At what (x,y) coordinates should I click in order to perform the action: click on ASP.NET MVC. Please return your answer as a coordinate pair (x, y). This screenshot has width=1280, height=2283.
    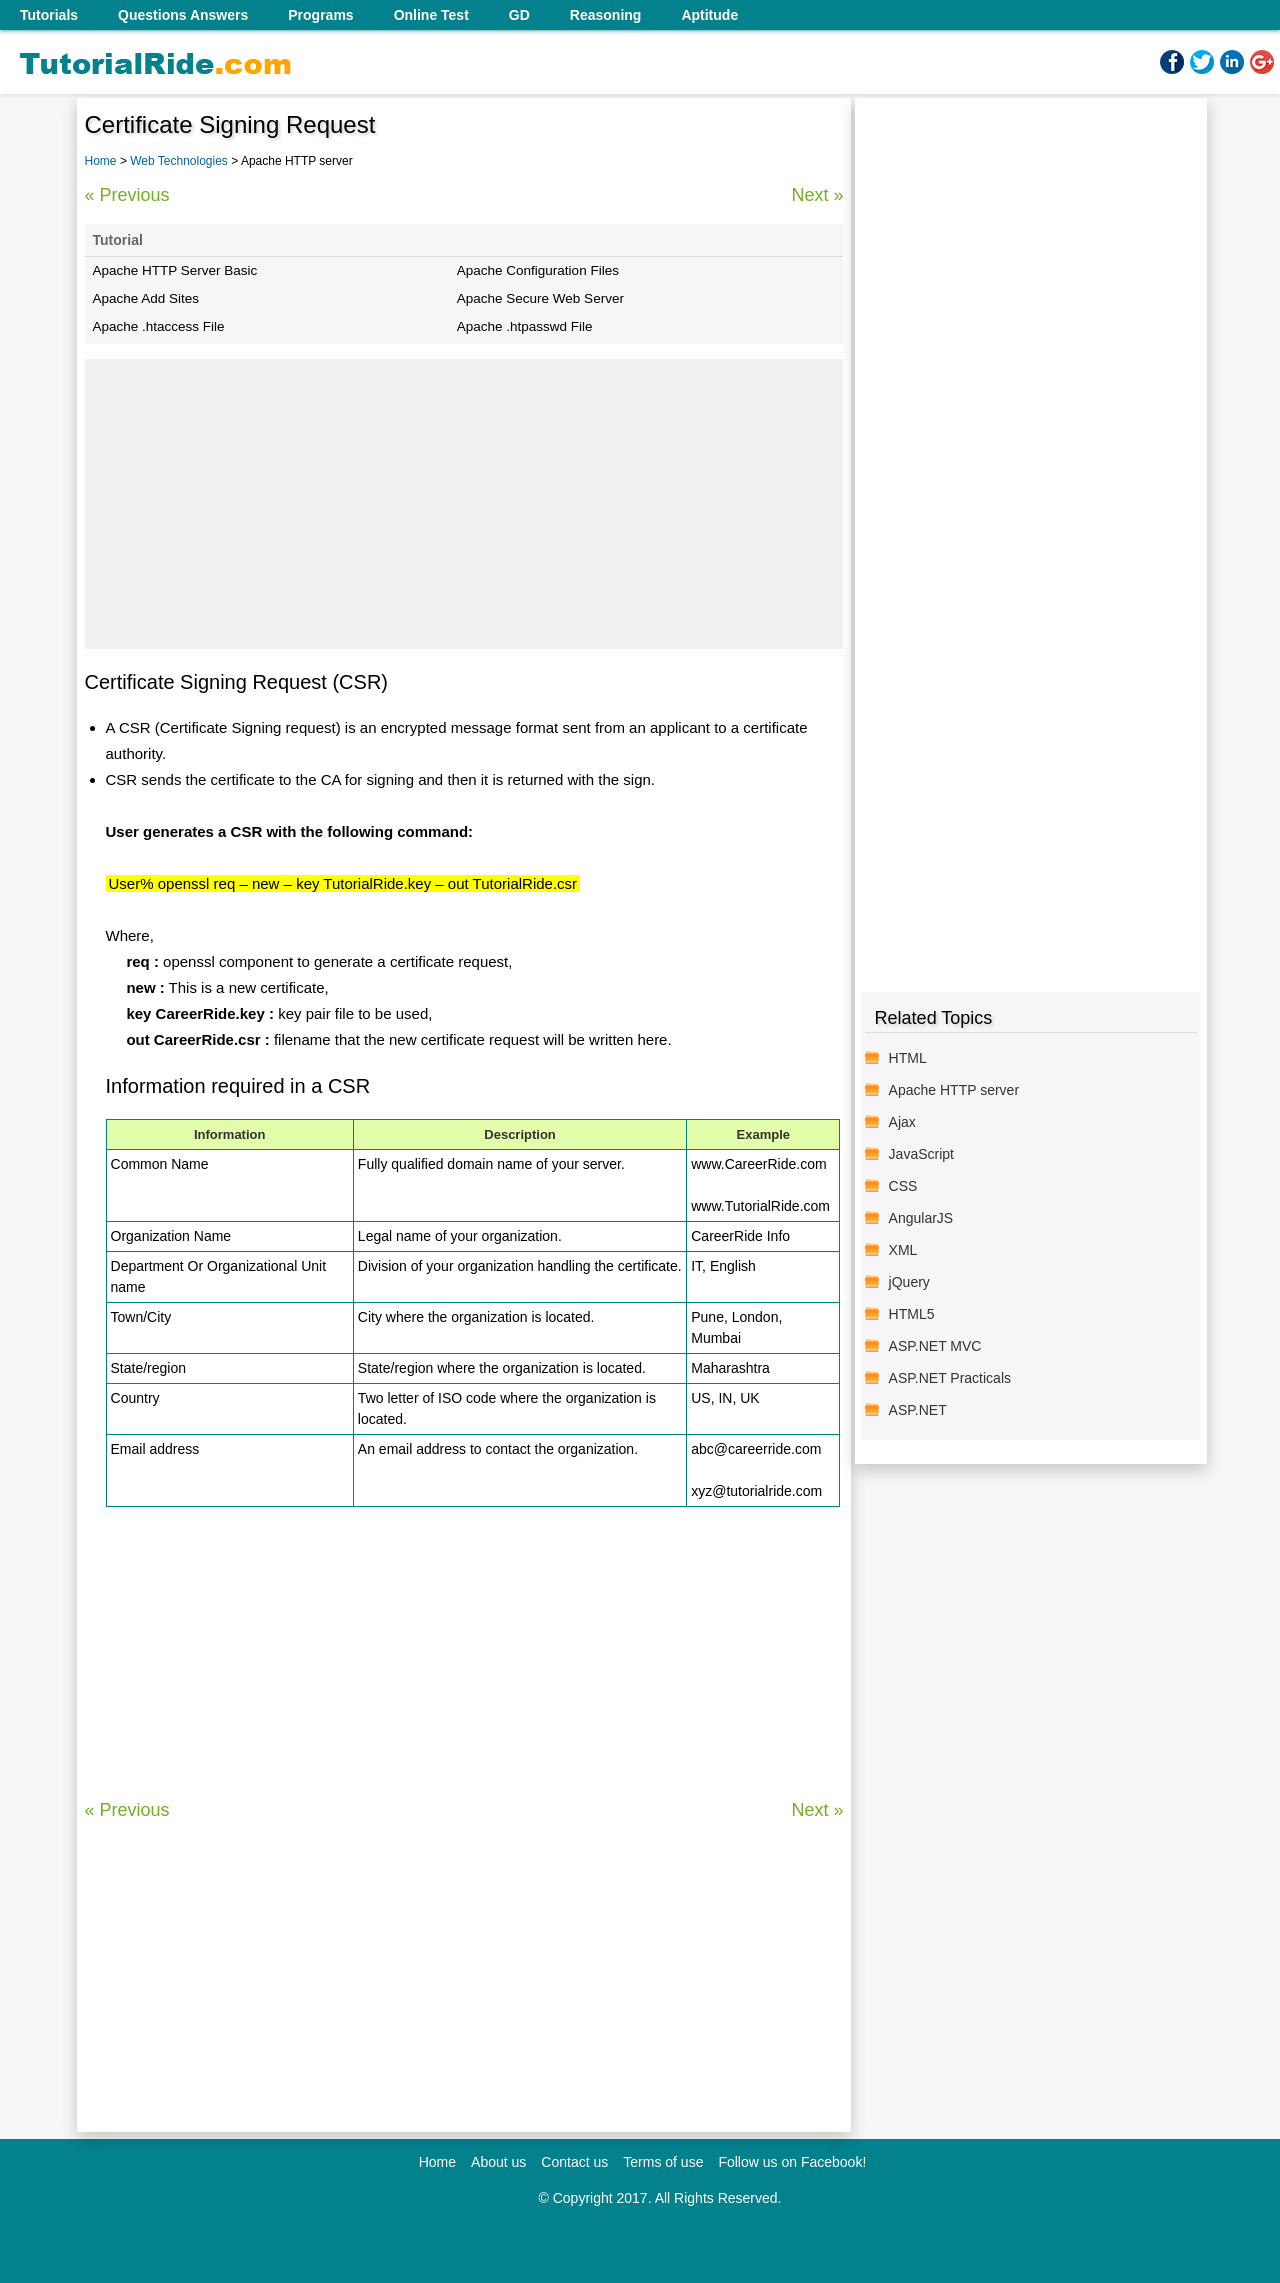
    Looking at the image, I should click on (935, 1346).